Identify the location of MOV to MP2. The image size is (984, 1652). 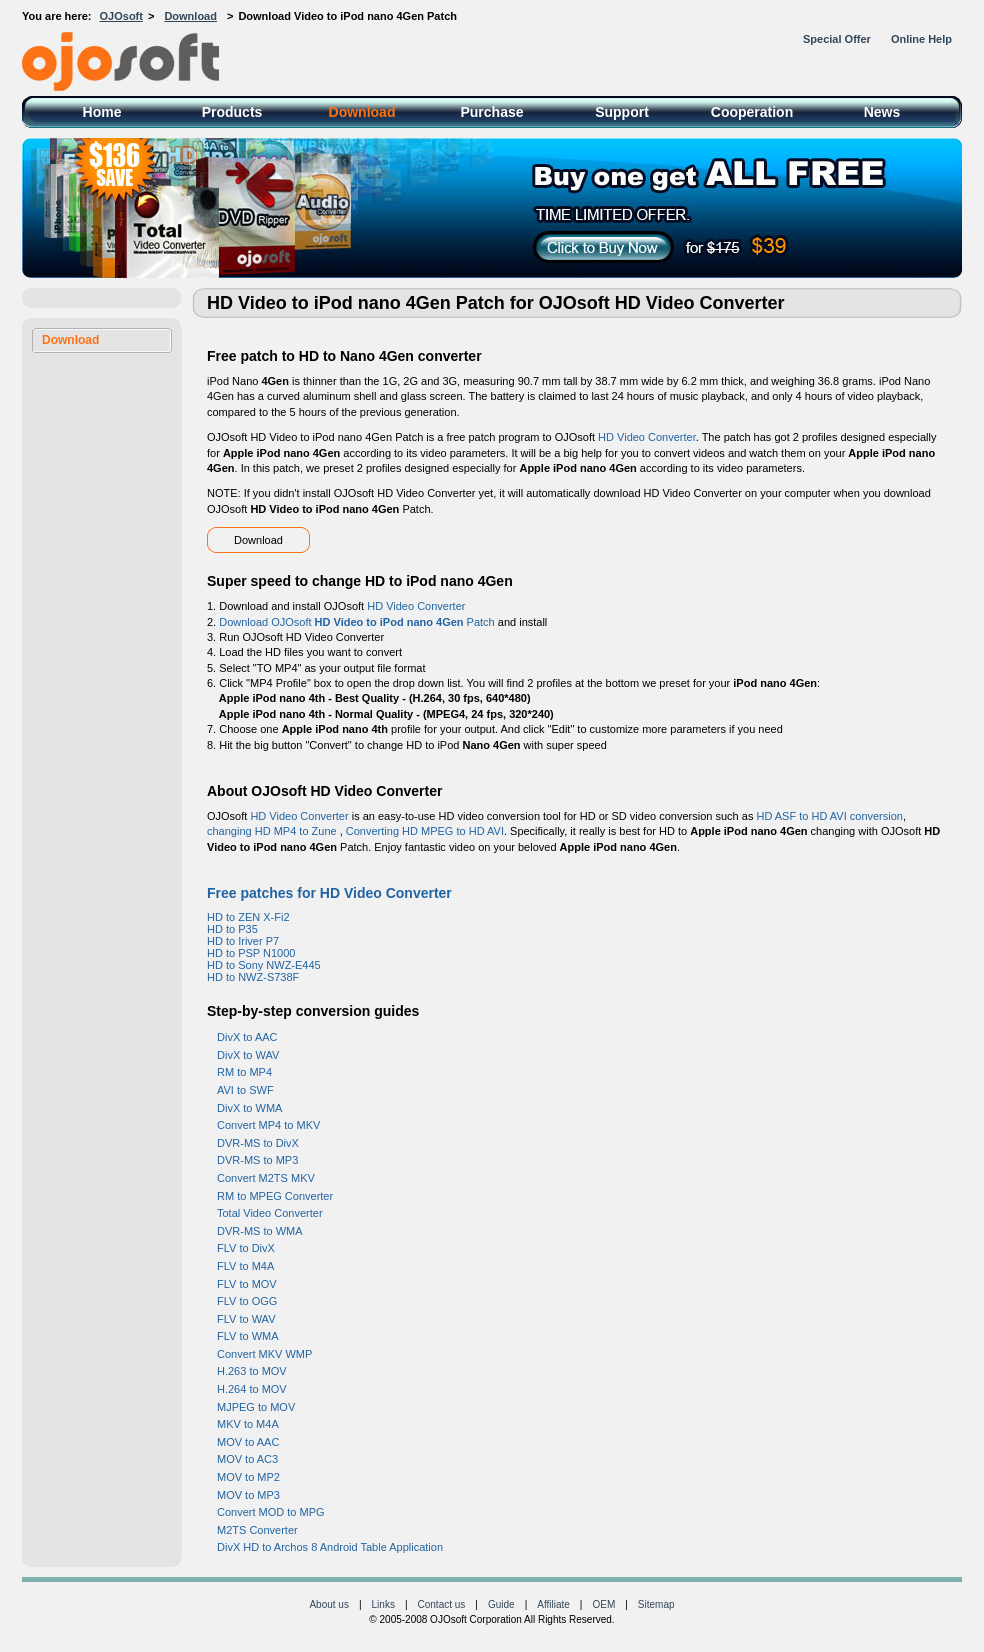
(248, 1477).